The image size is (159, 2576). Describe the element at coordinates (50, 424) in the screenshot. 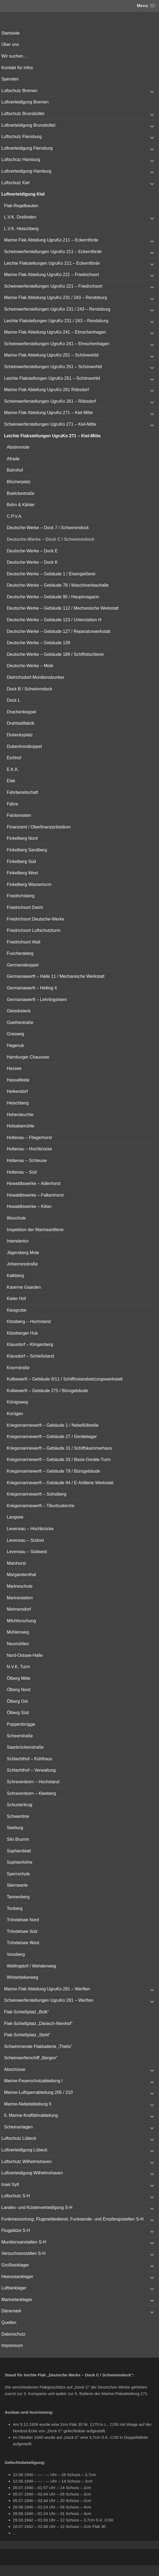

I see `Scheinwerferstellungen UgruKo 271 – Kiel-Mitte` at that location.